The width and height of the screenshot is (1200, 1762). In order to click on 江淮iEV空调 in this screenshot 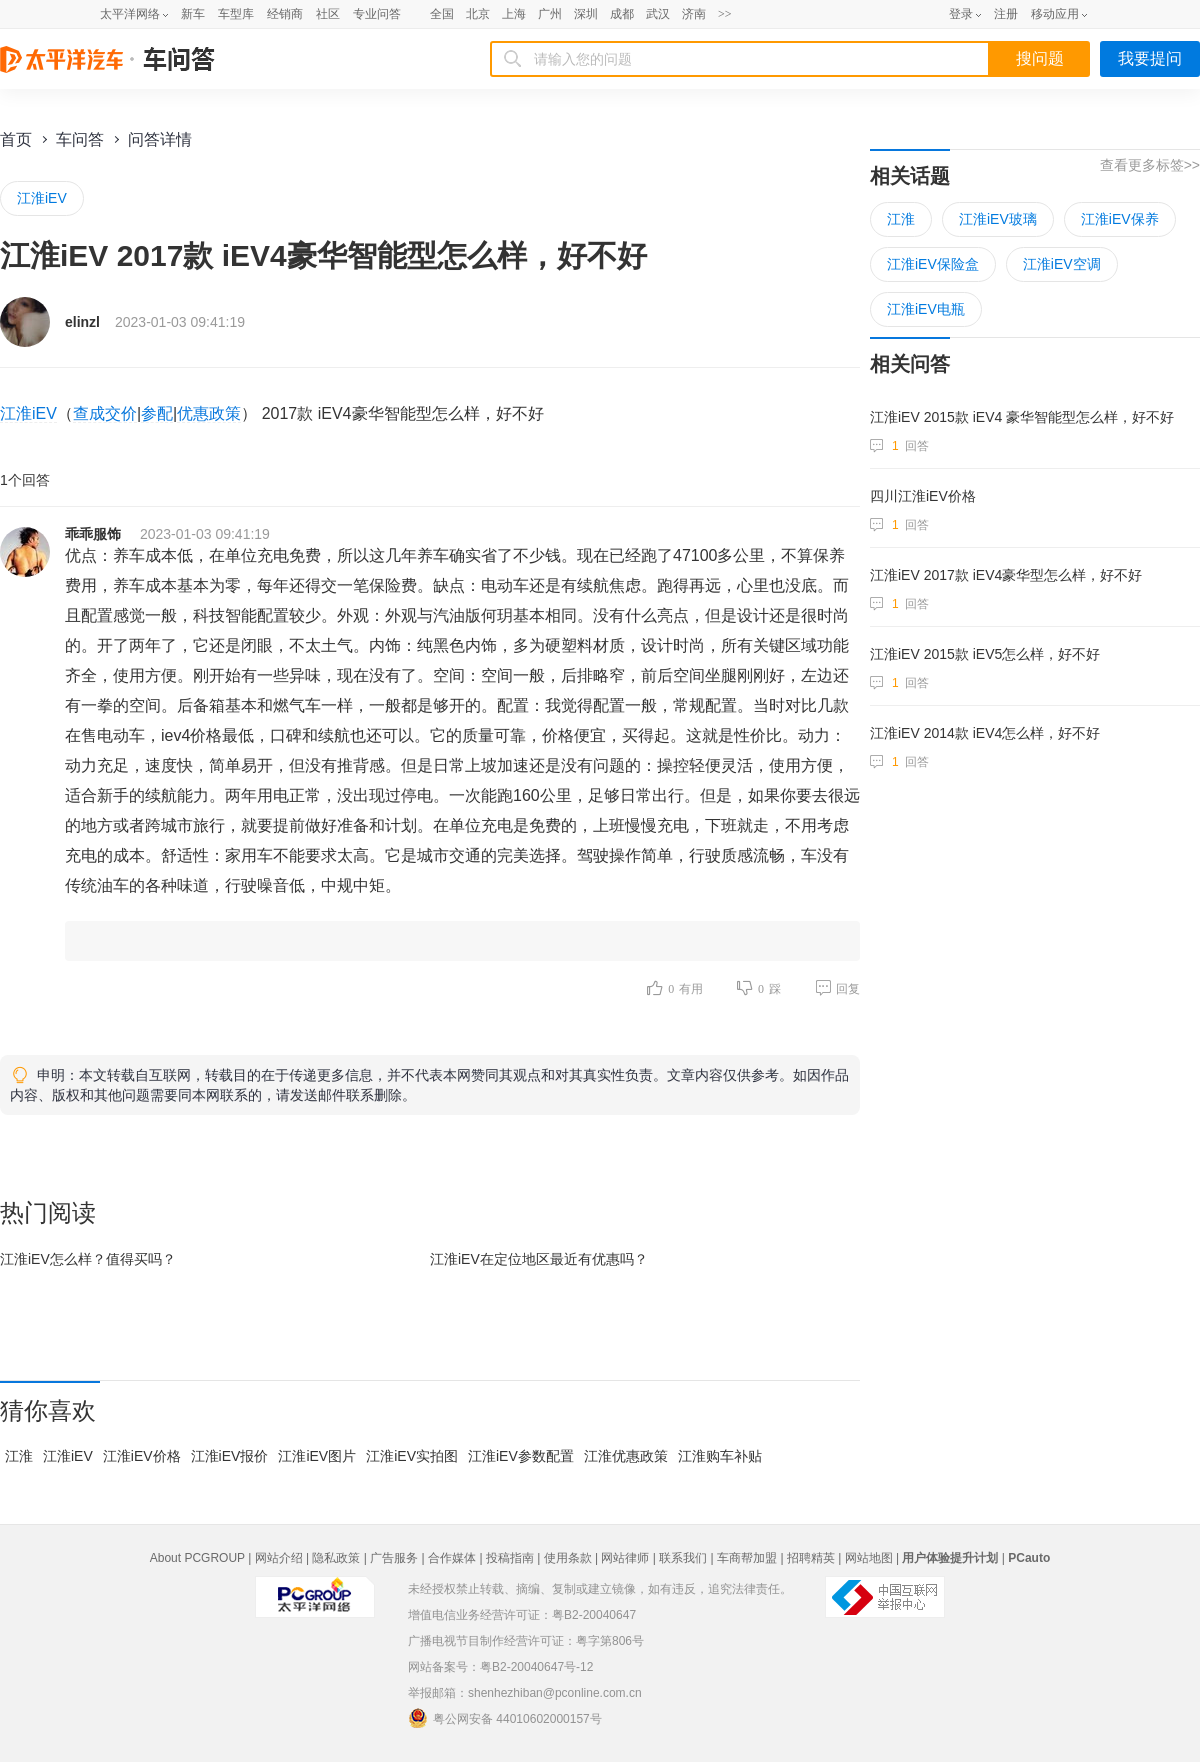, I will do `click(1062, 264)`.